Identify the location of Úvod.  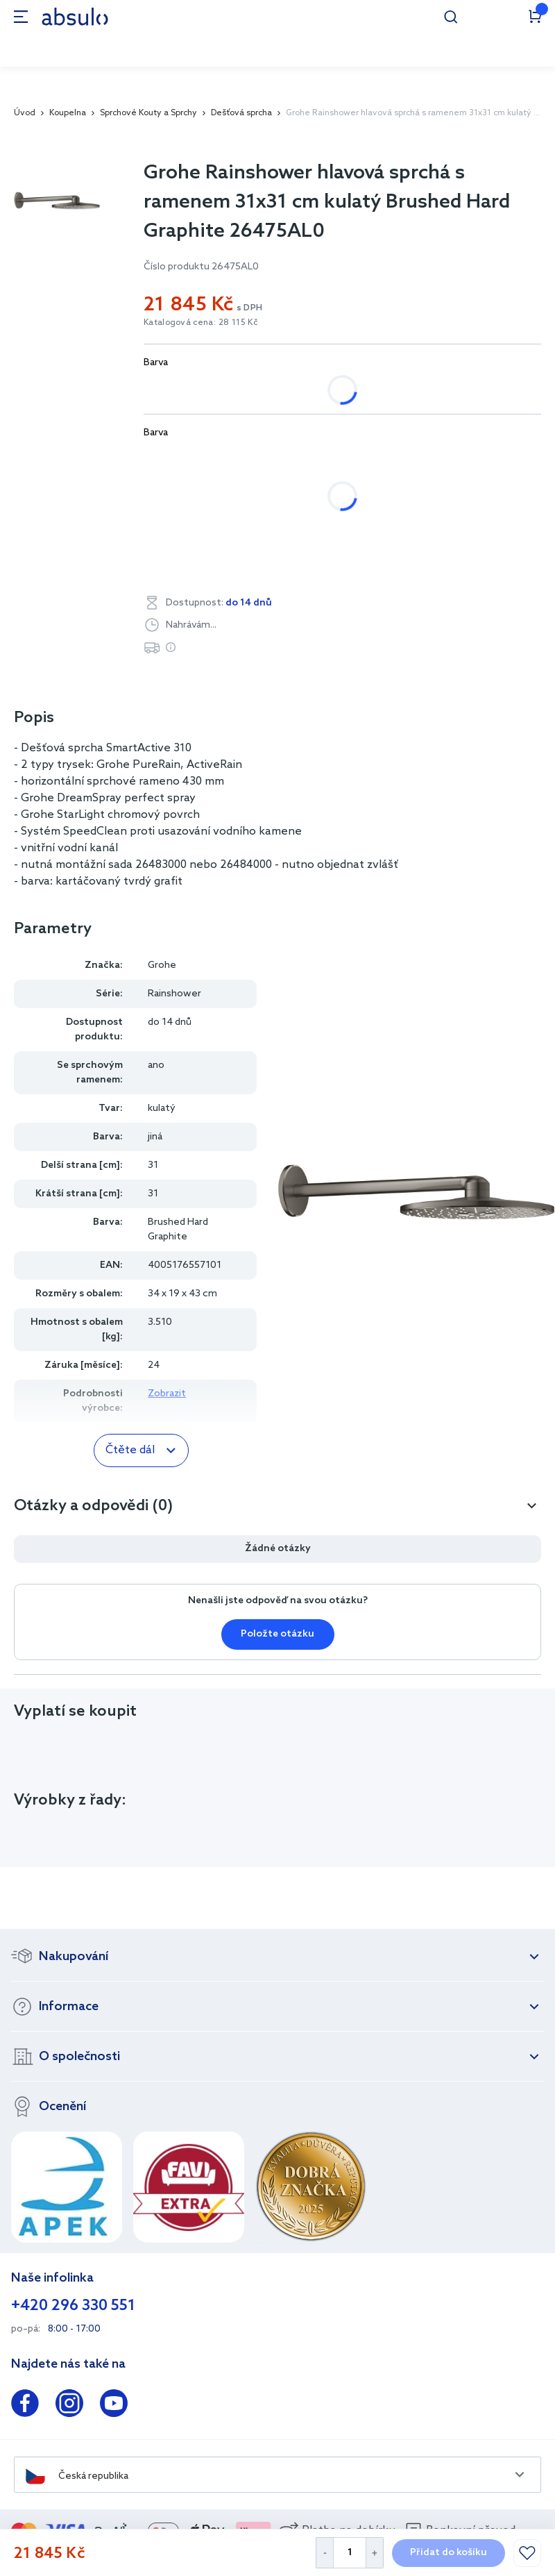
(24, 113).